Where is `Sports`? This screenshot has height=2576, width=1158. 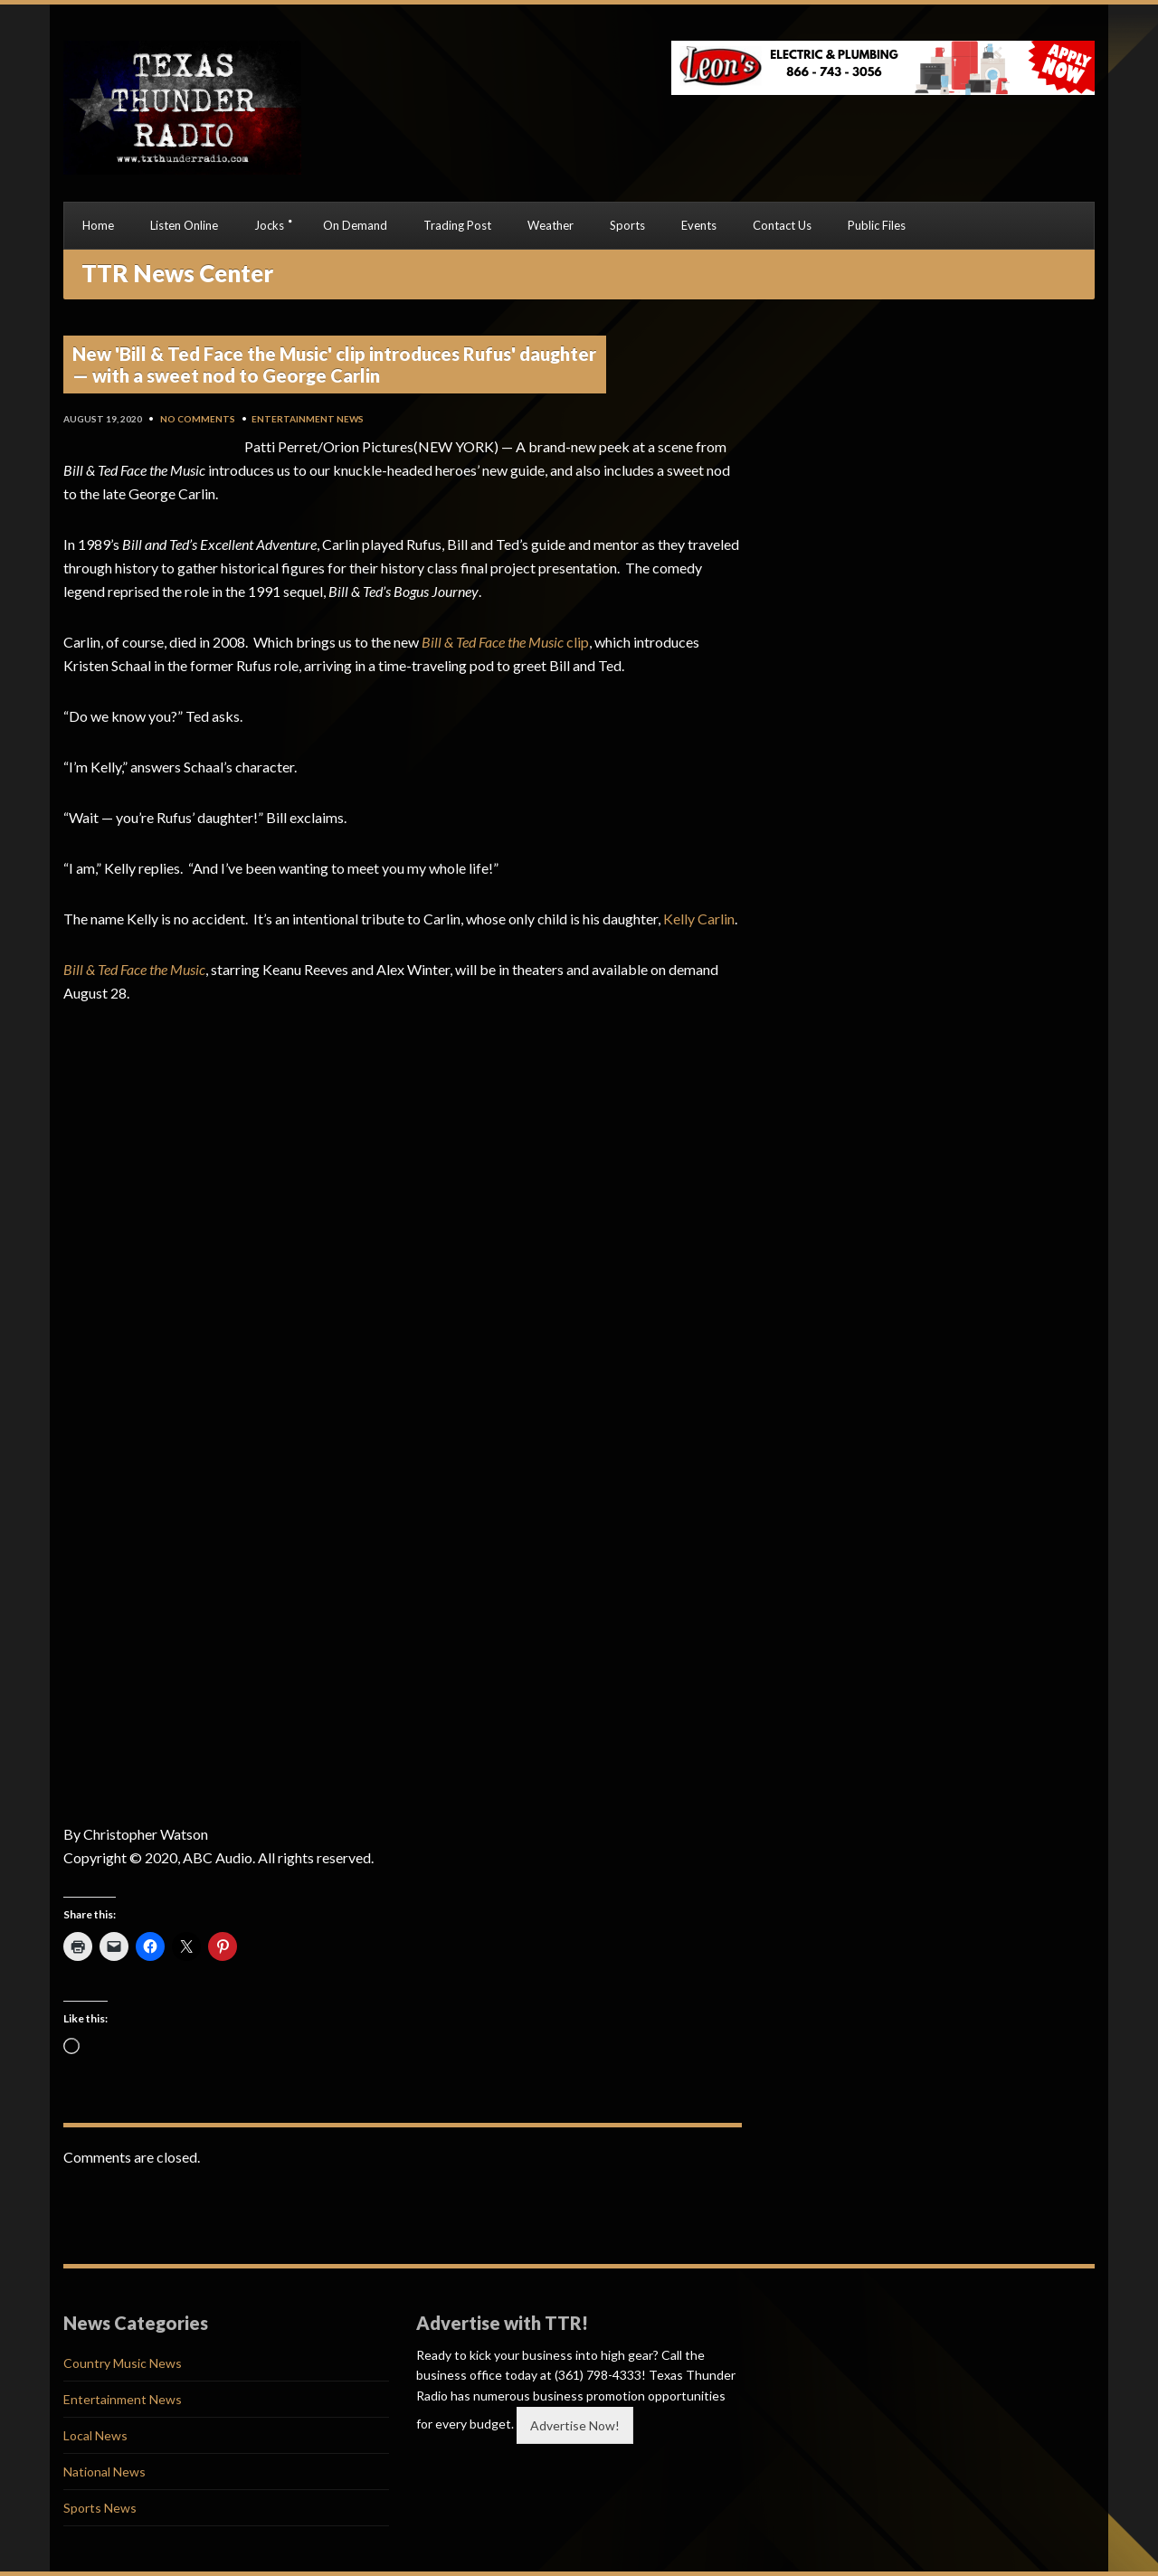 Sports is located at coordinates (627, 225).